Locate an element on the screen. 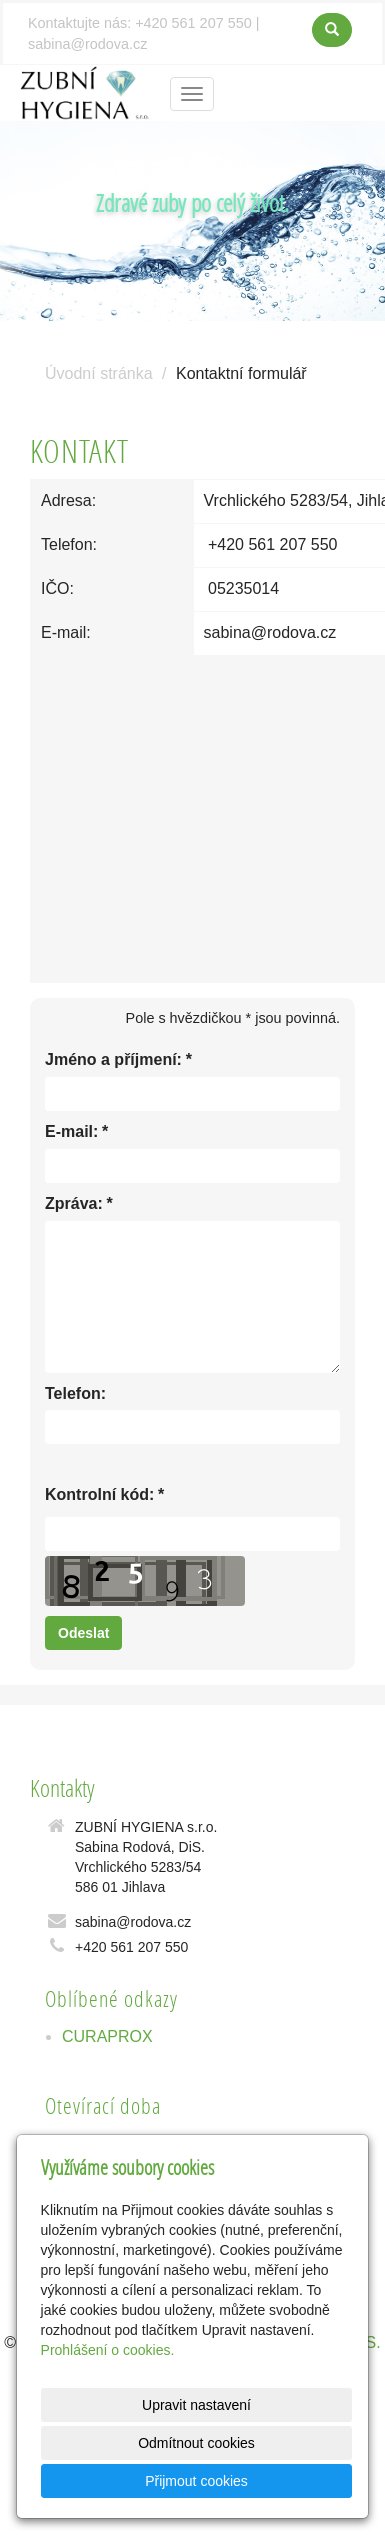  Prohlášení o cookies. is located at coordinates (108, 2350).